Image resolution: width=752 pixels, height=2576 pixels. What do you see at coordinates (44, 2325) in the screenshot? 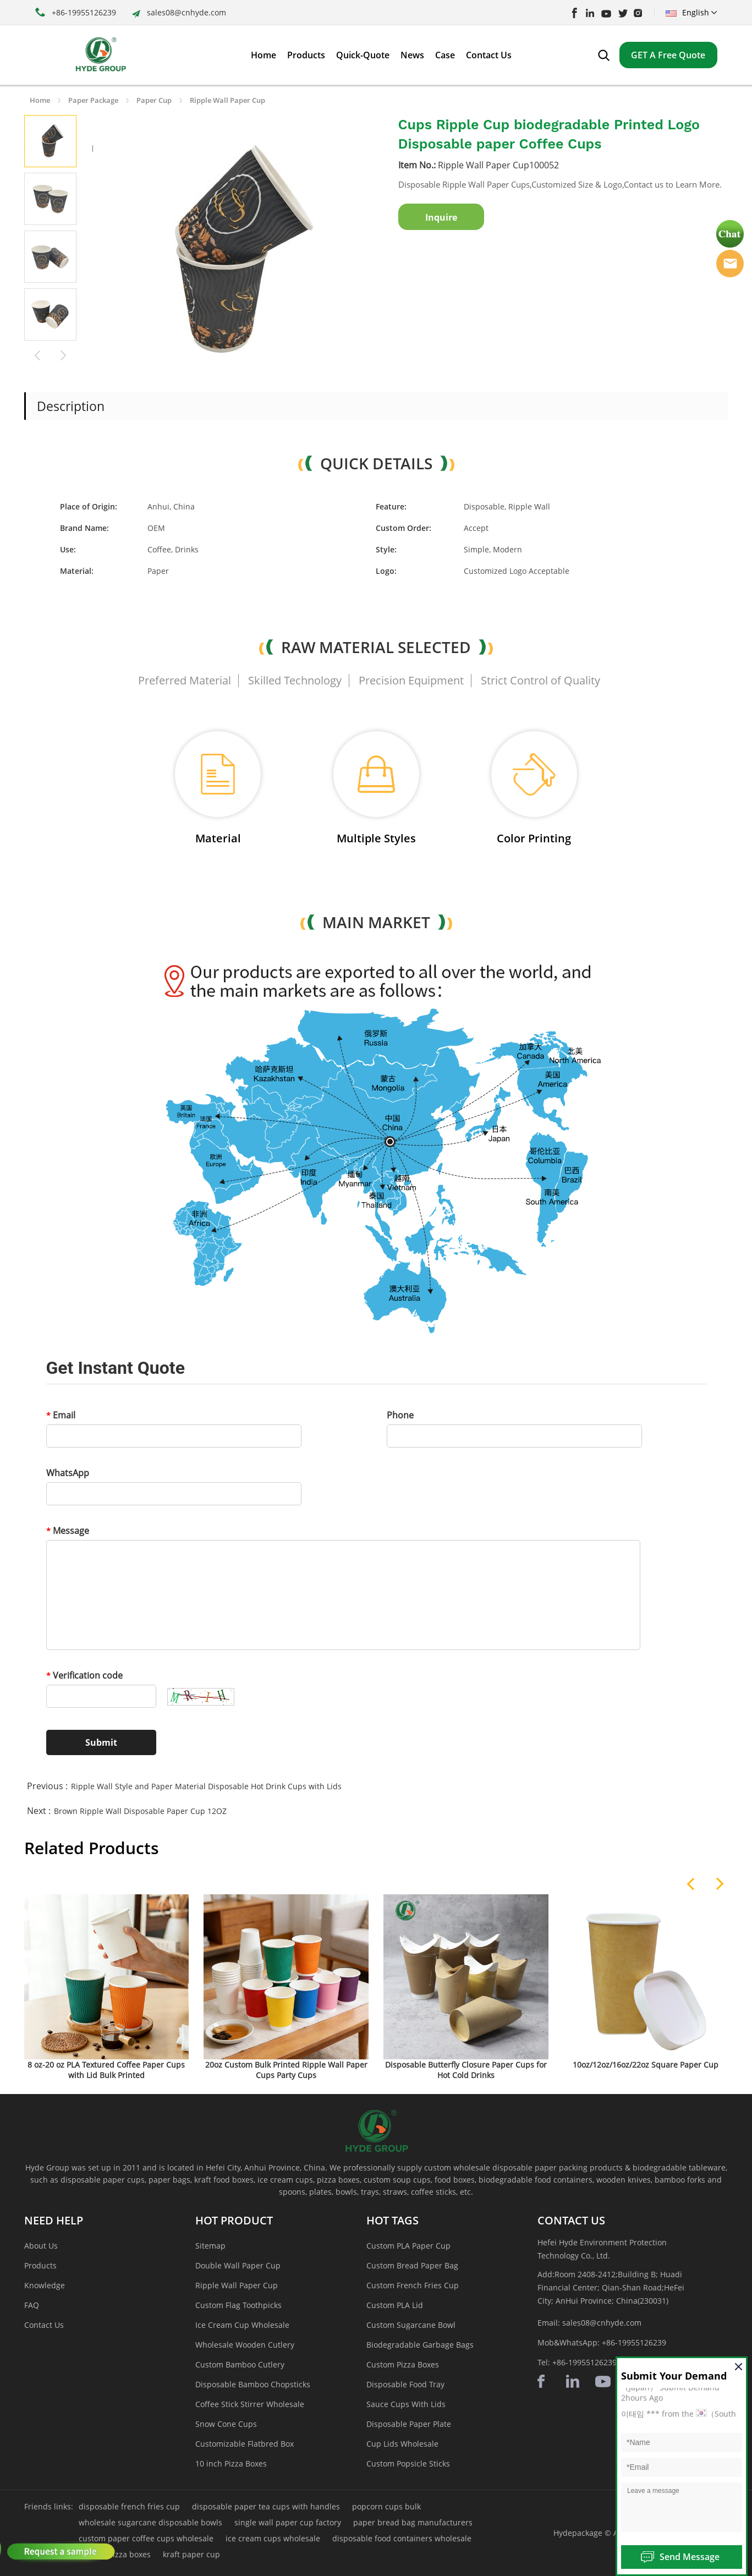
I see `Contact Us` at bounding box center [44, 2325].